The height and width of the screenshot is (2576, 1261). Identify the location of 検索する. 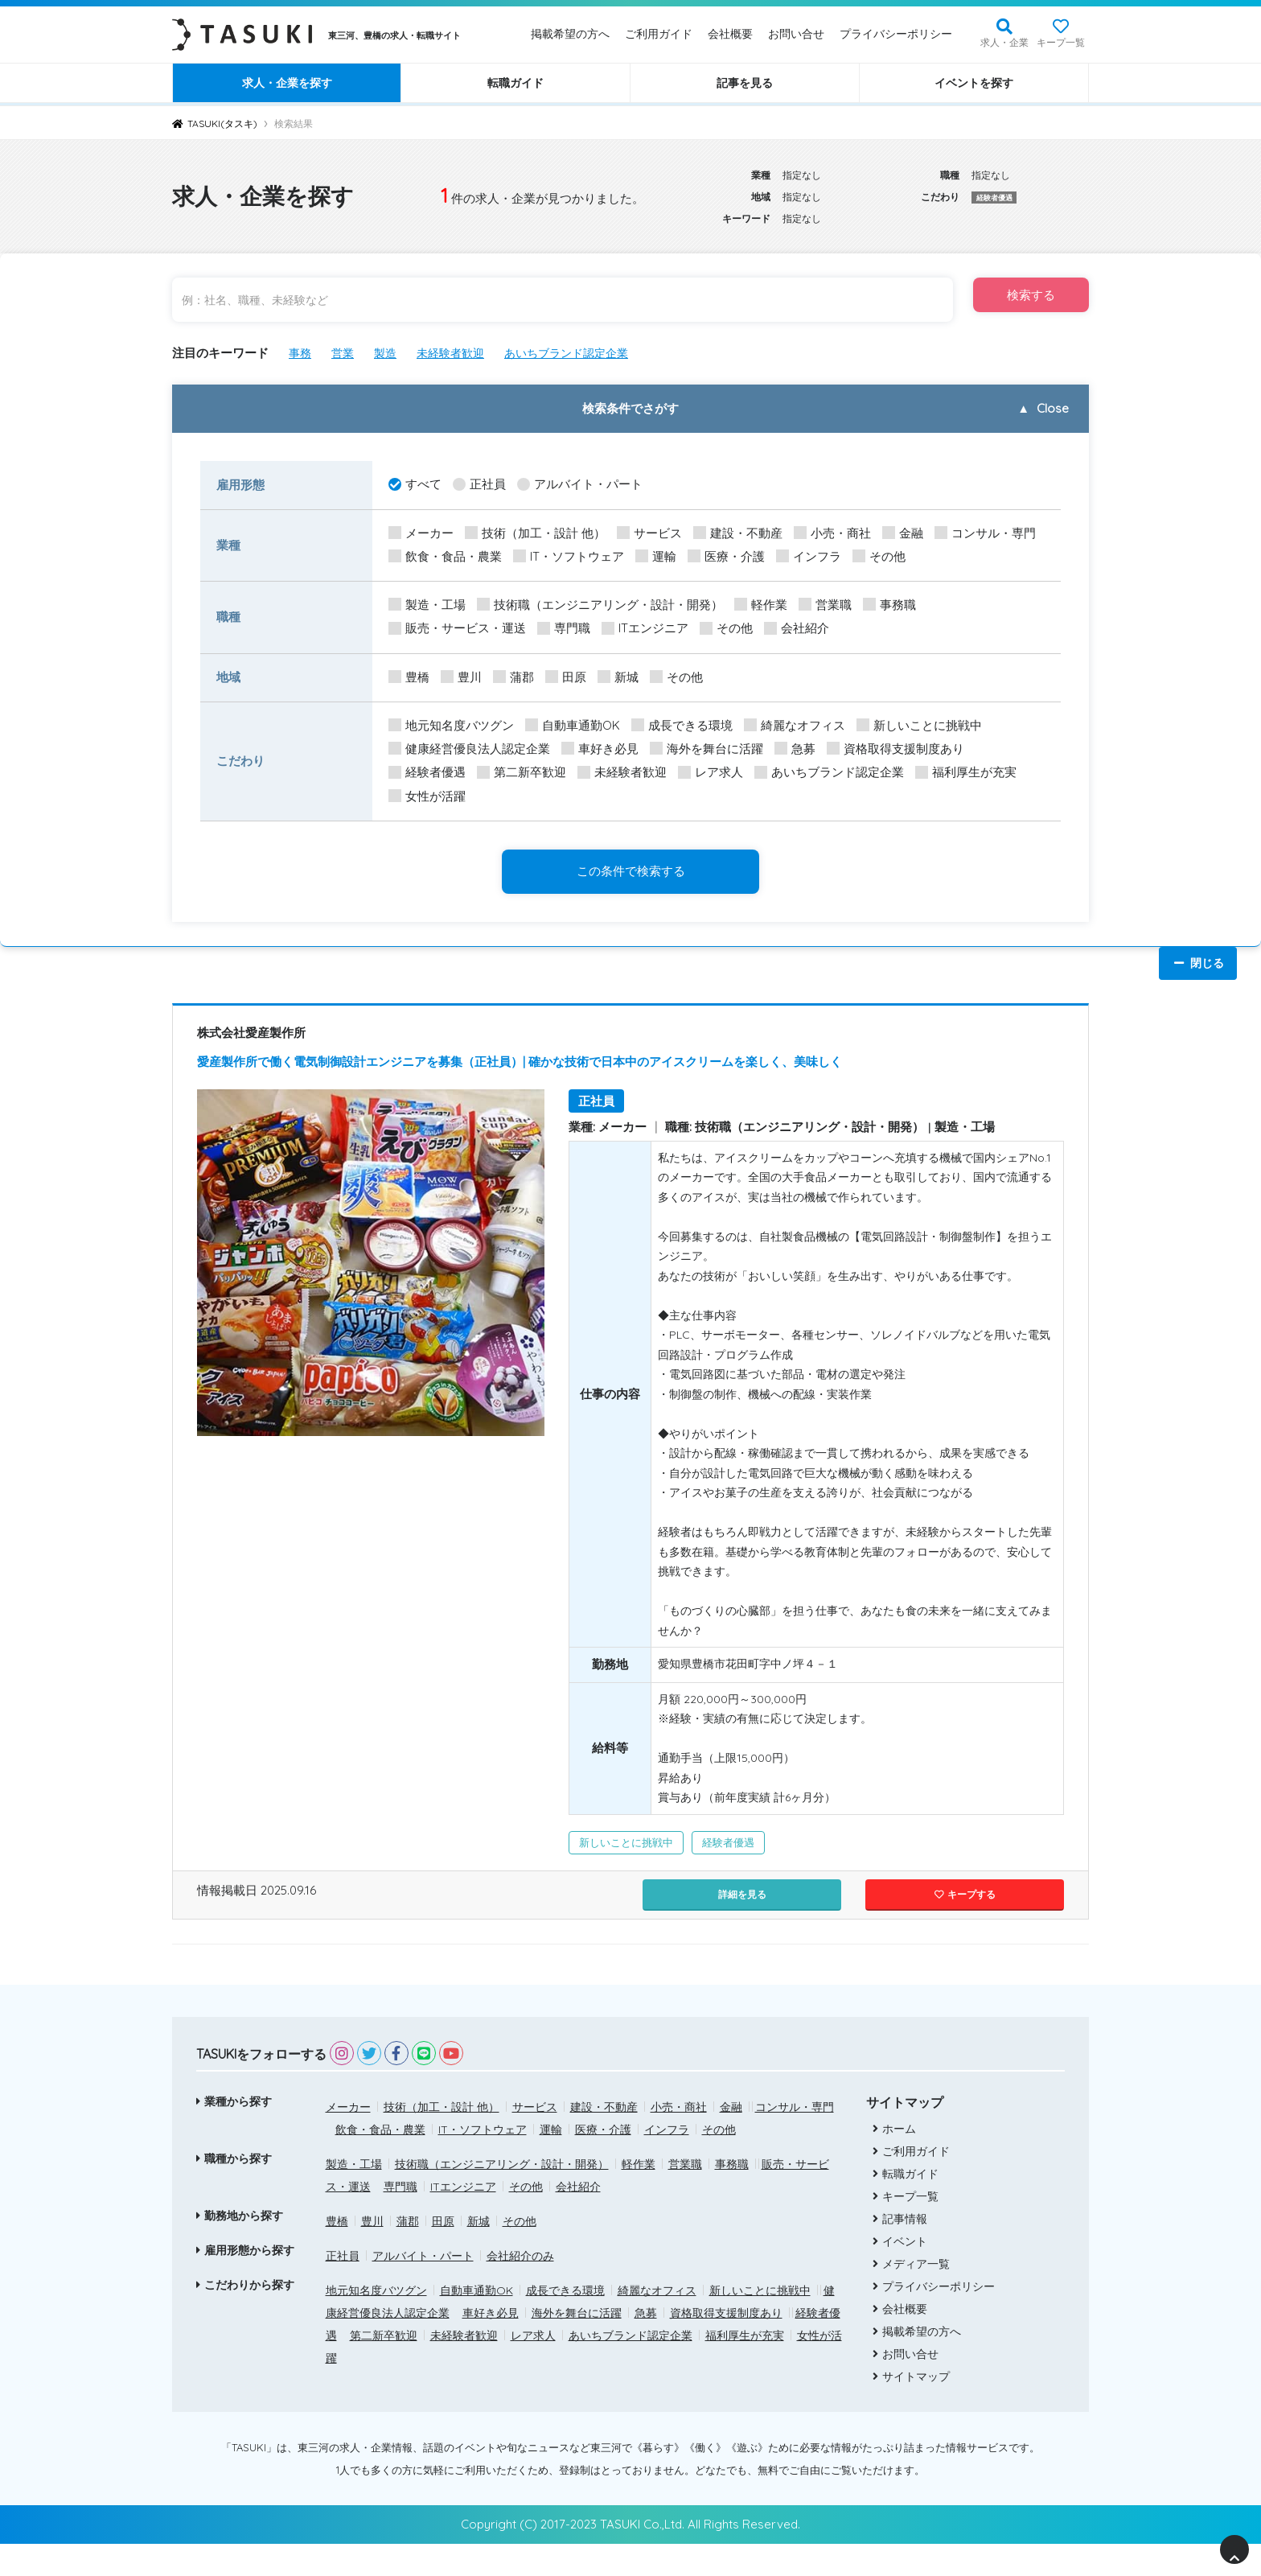
(1010, 299).